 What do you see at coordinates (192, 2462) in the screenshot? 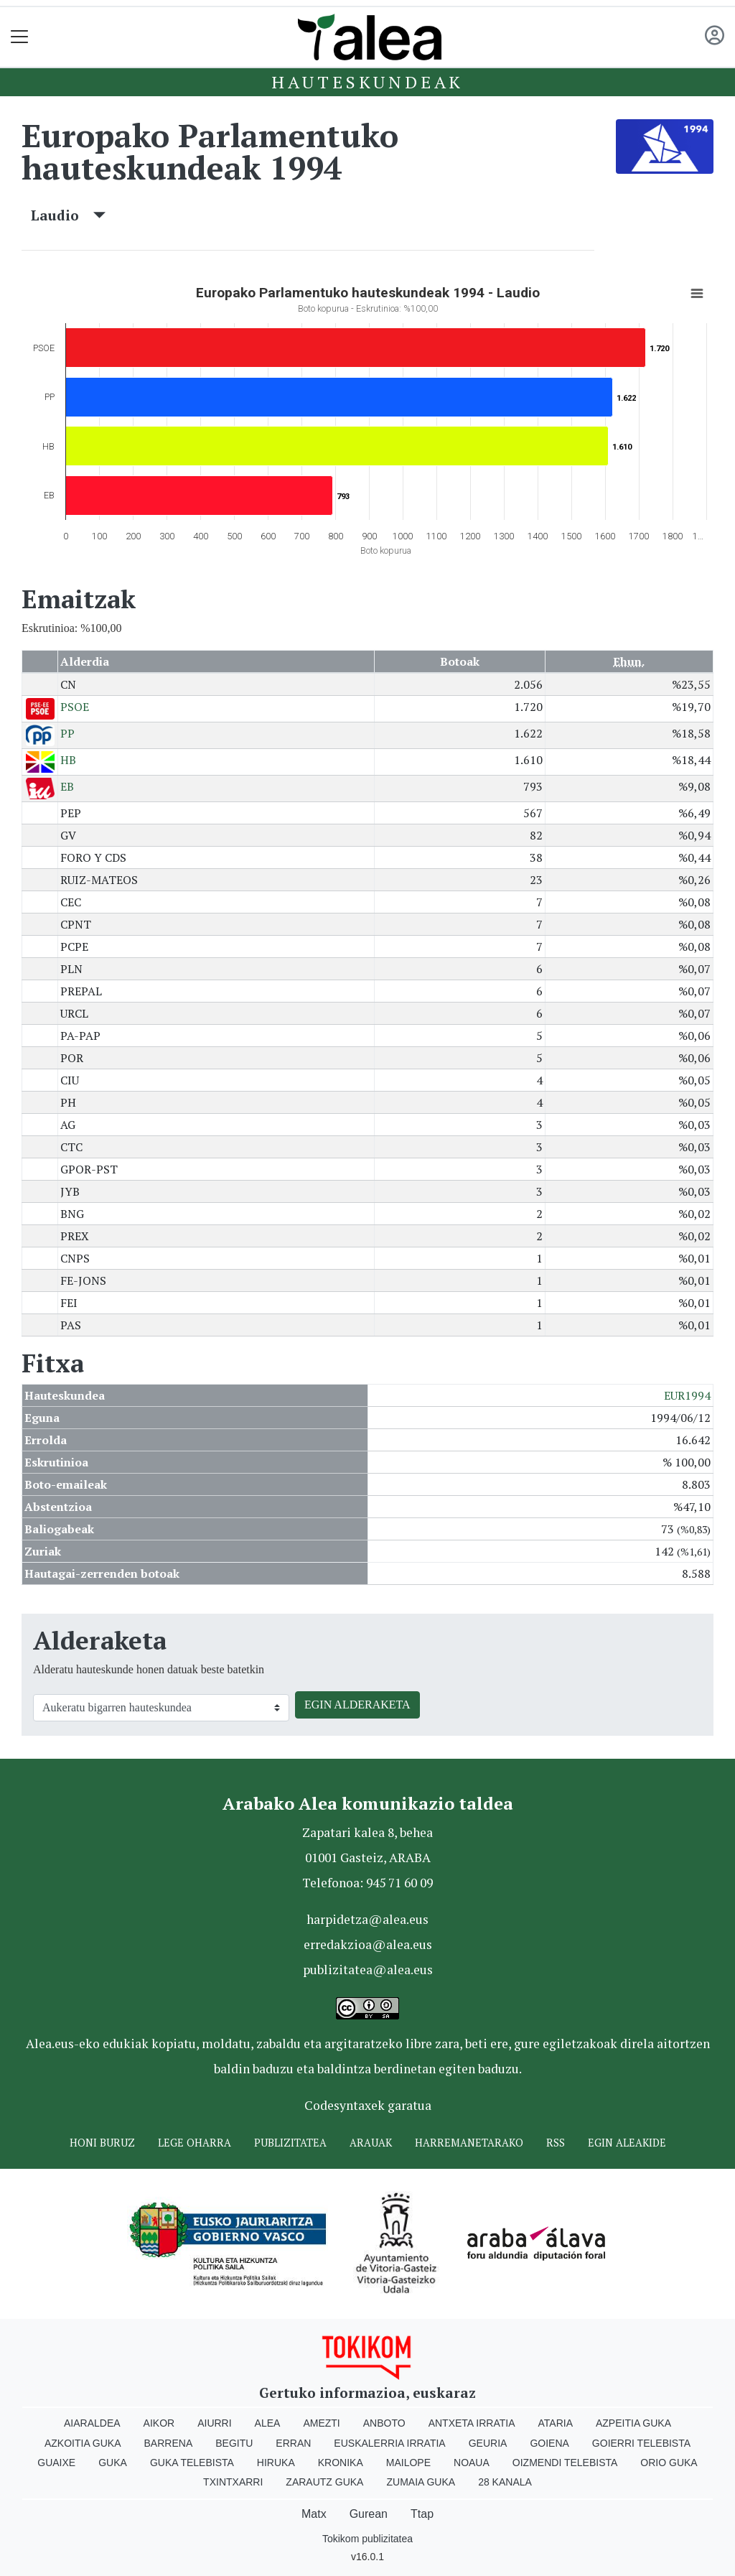
I see `Guka telebista` at bounding box center [192, 2462].